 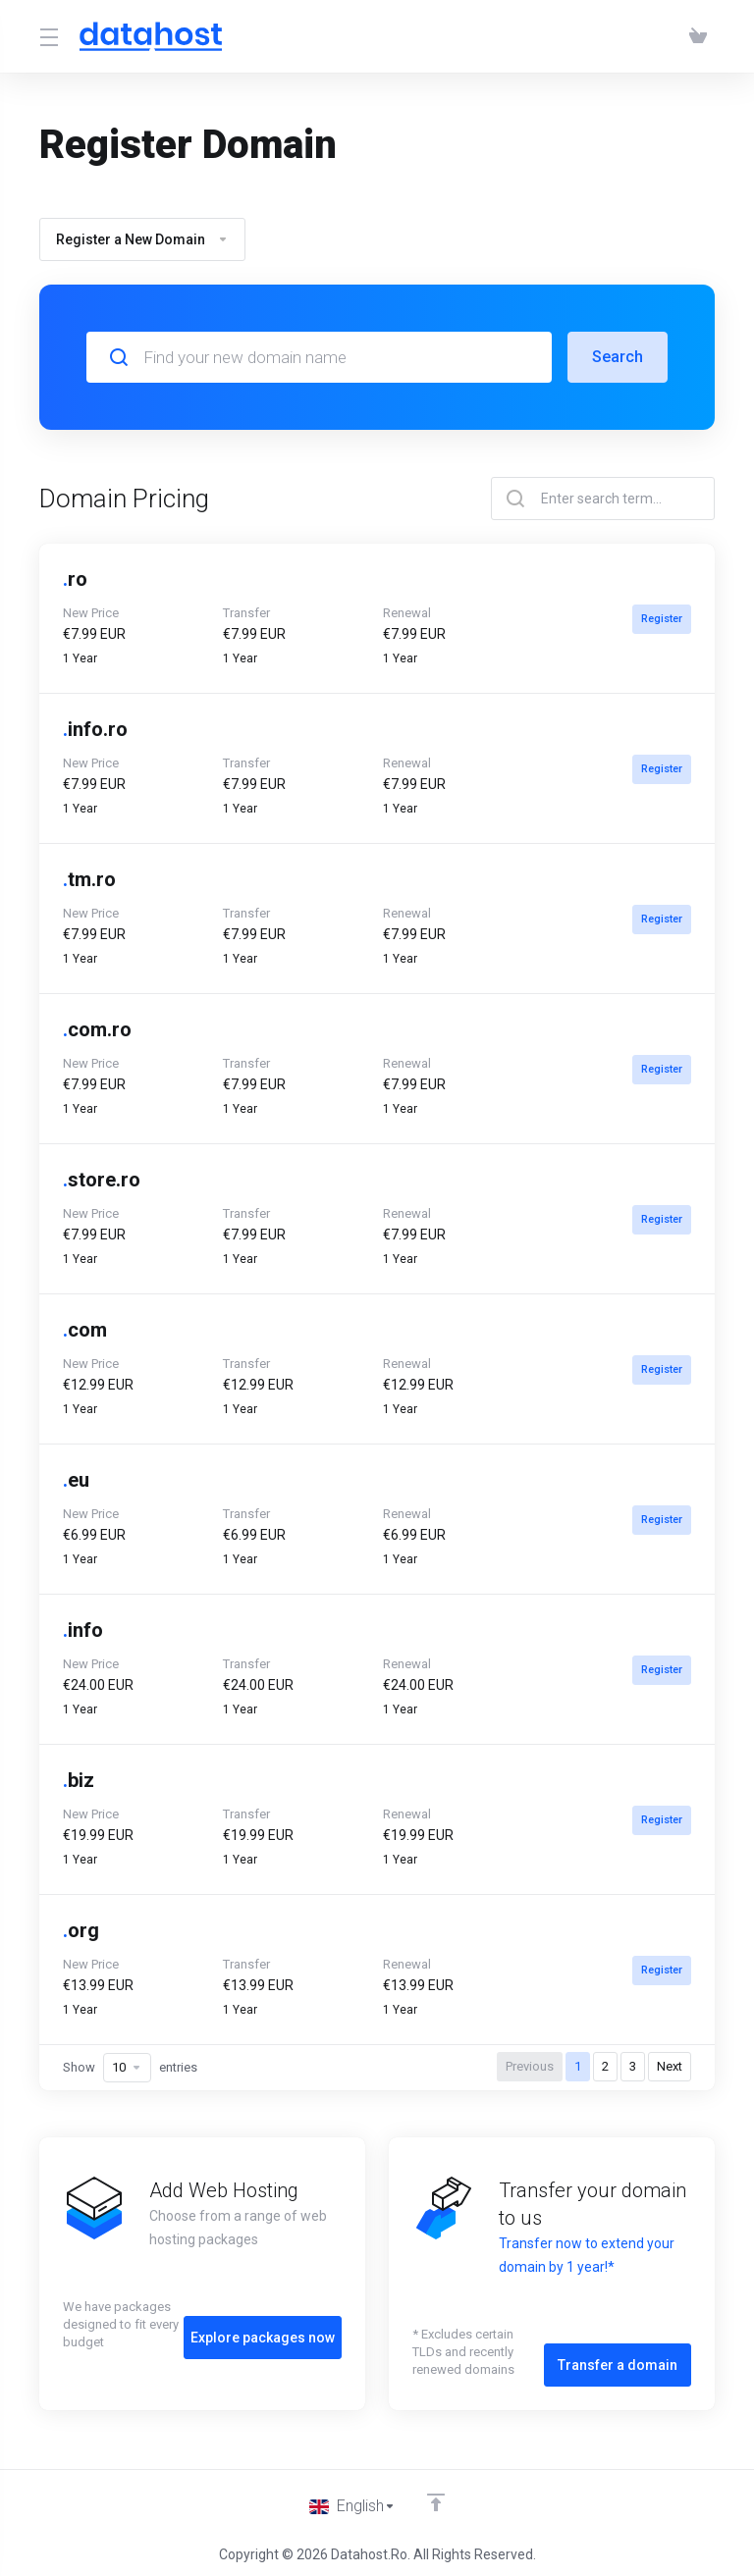 I want to click on Register a New Domain, so click(x=142, y=239).